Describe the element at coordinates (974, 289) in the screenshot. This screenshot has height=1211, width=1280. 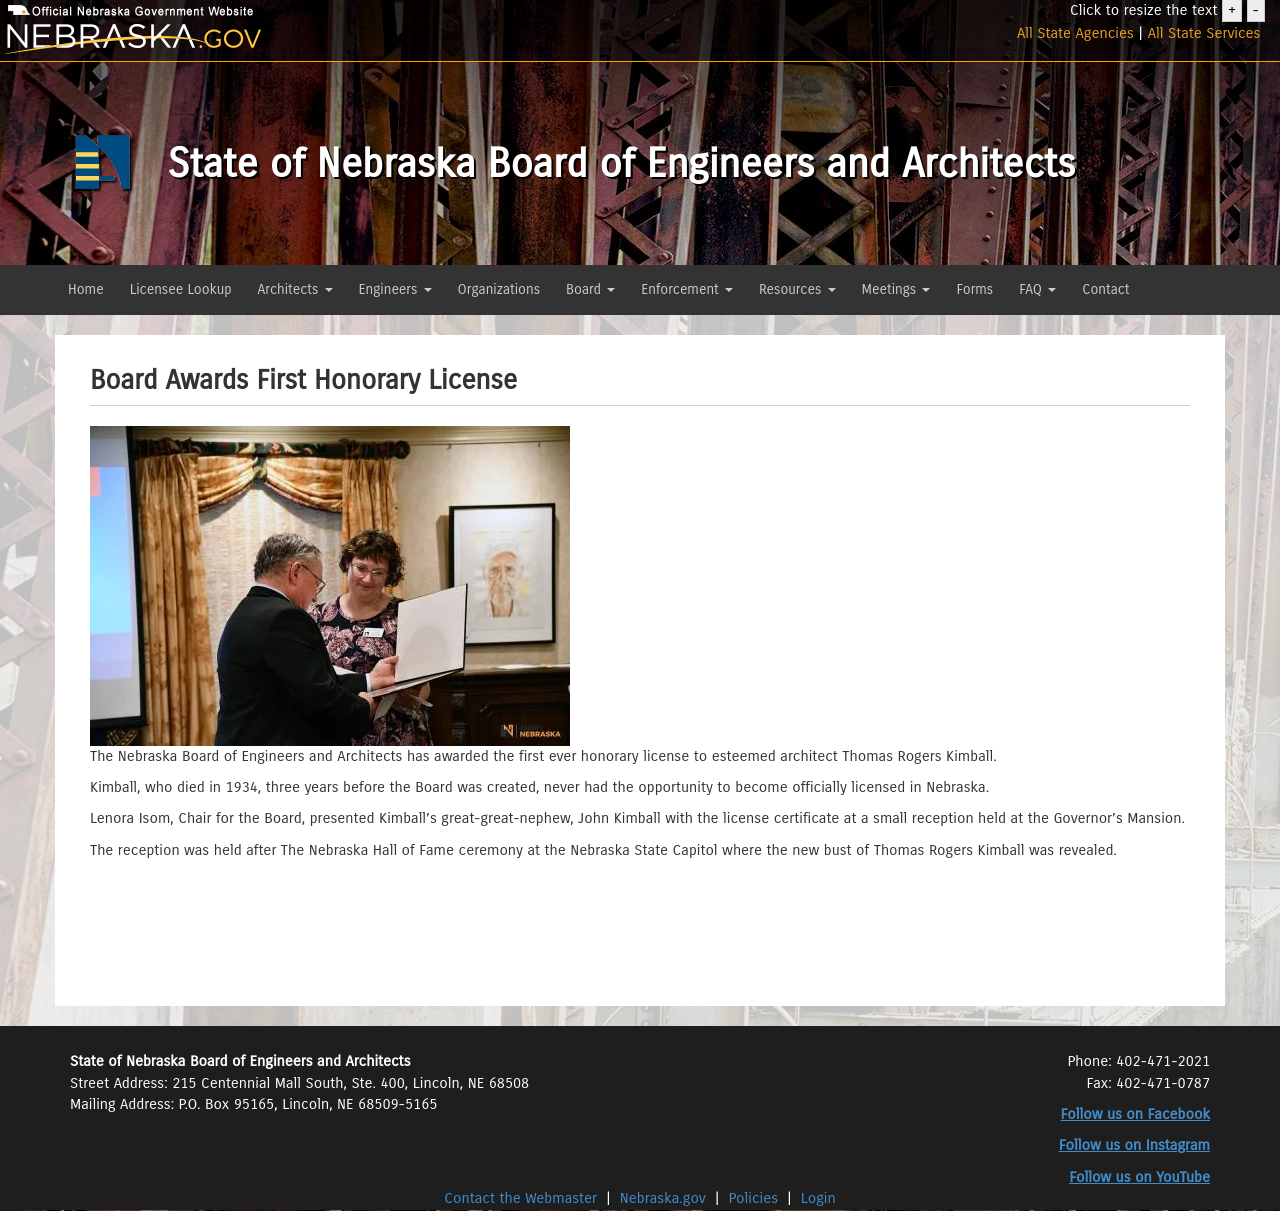
I see `Forms` at that location.